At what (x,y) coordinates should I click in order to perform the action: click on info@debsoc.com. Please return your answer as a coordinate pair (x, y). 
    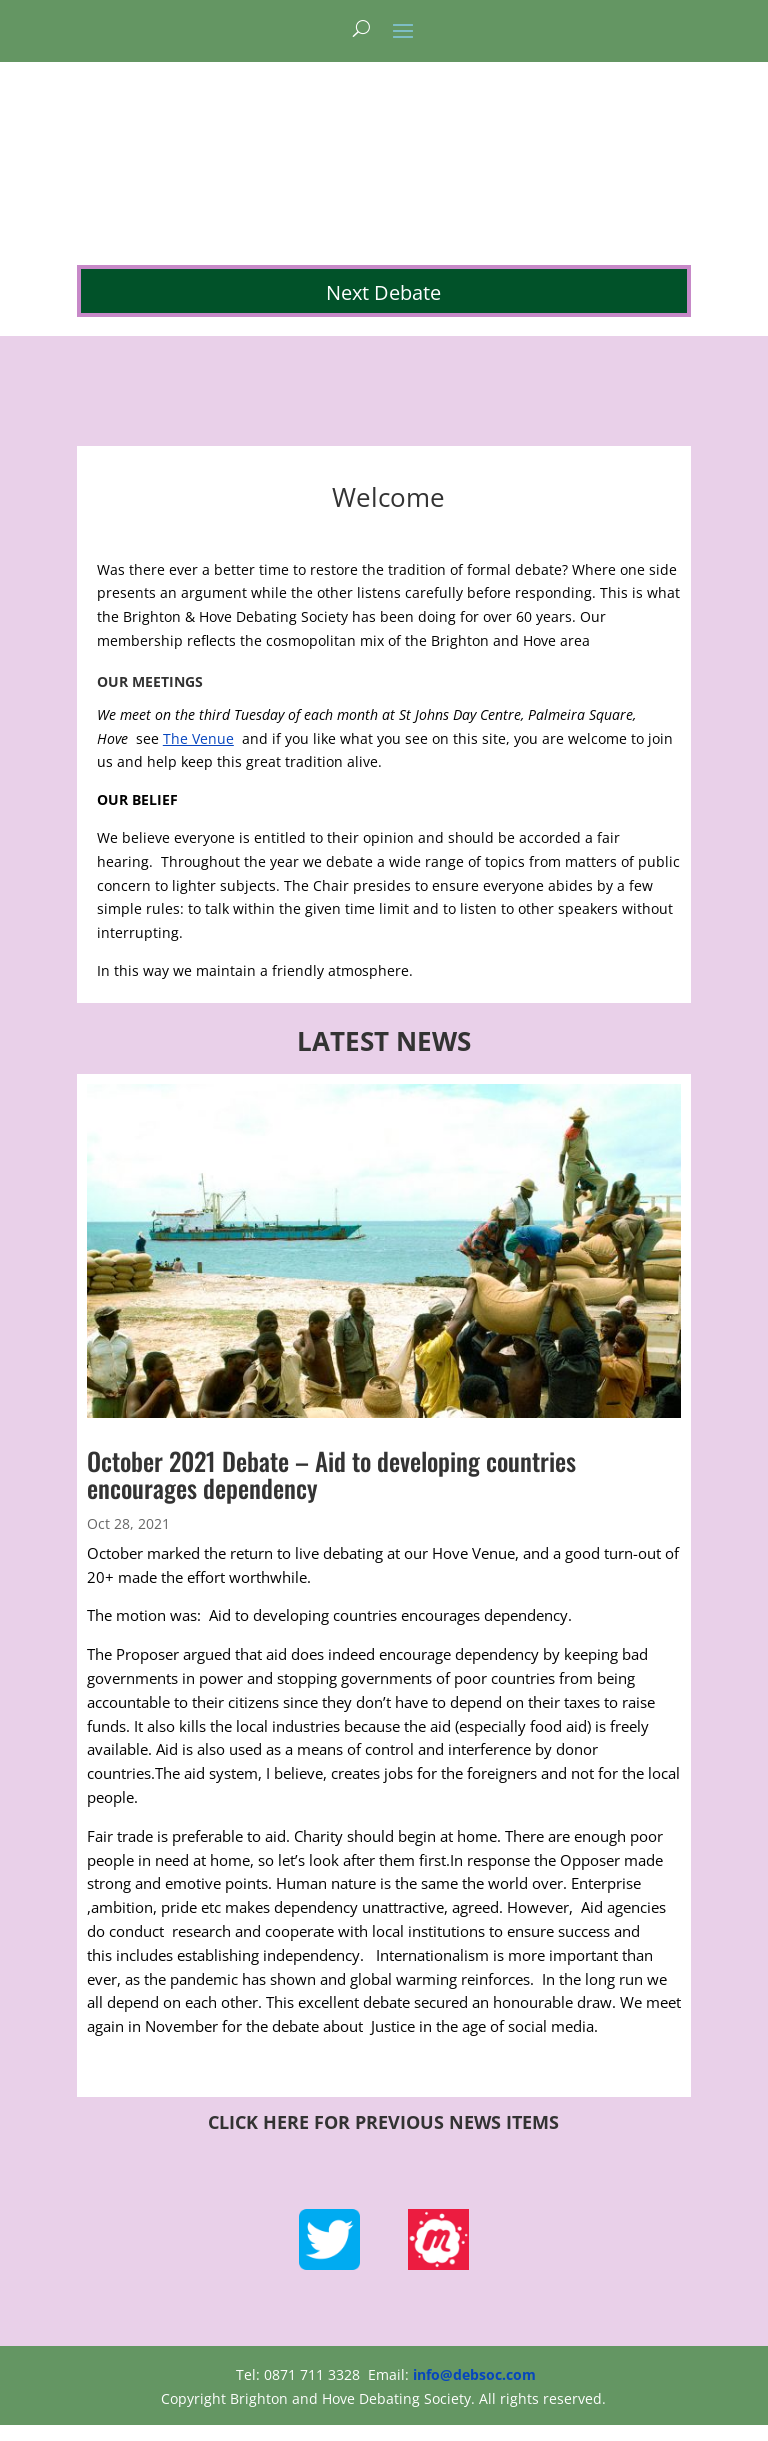
    Looking at the image, I should click on (474, 2374).